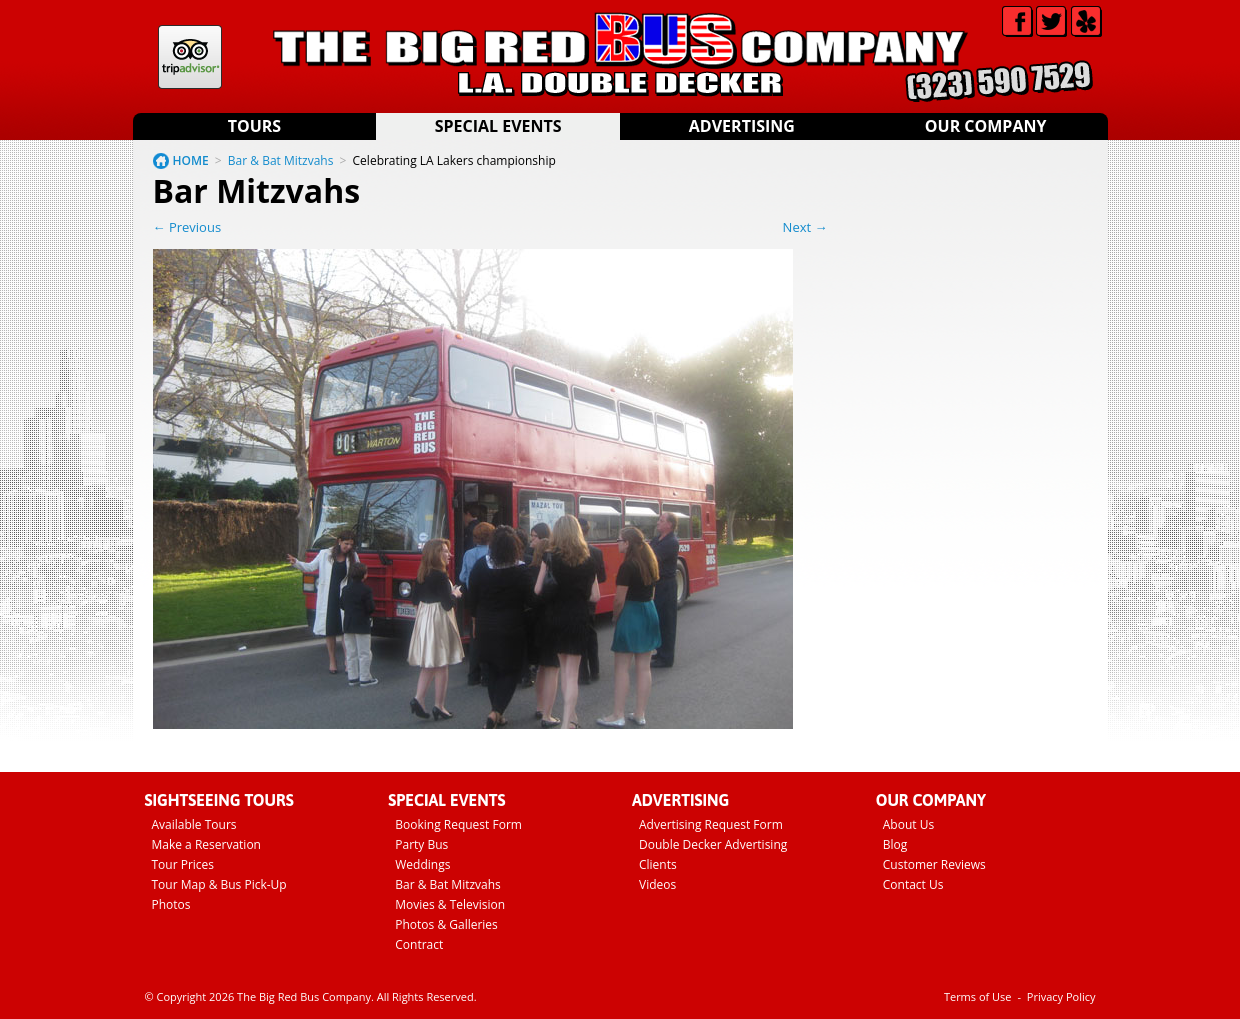 The width and height of the screenshot is (1240, 1019). I want to click on Customer Reviews, so click(934, 864).